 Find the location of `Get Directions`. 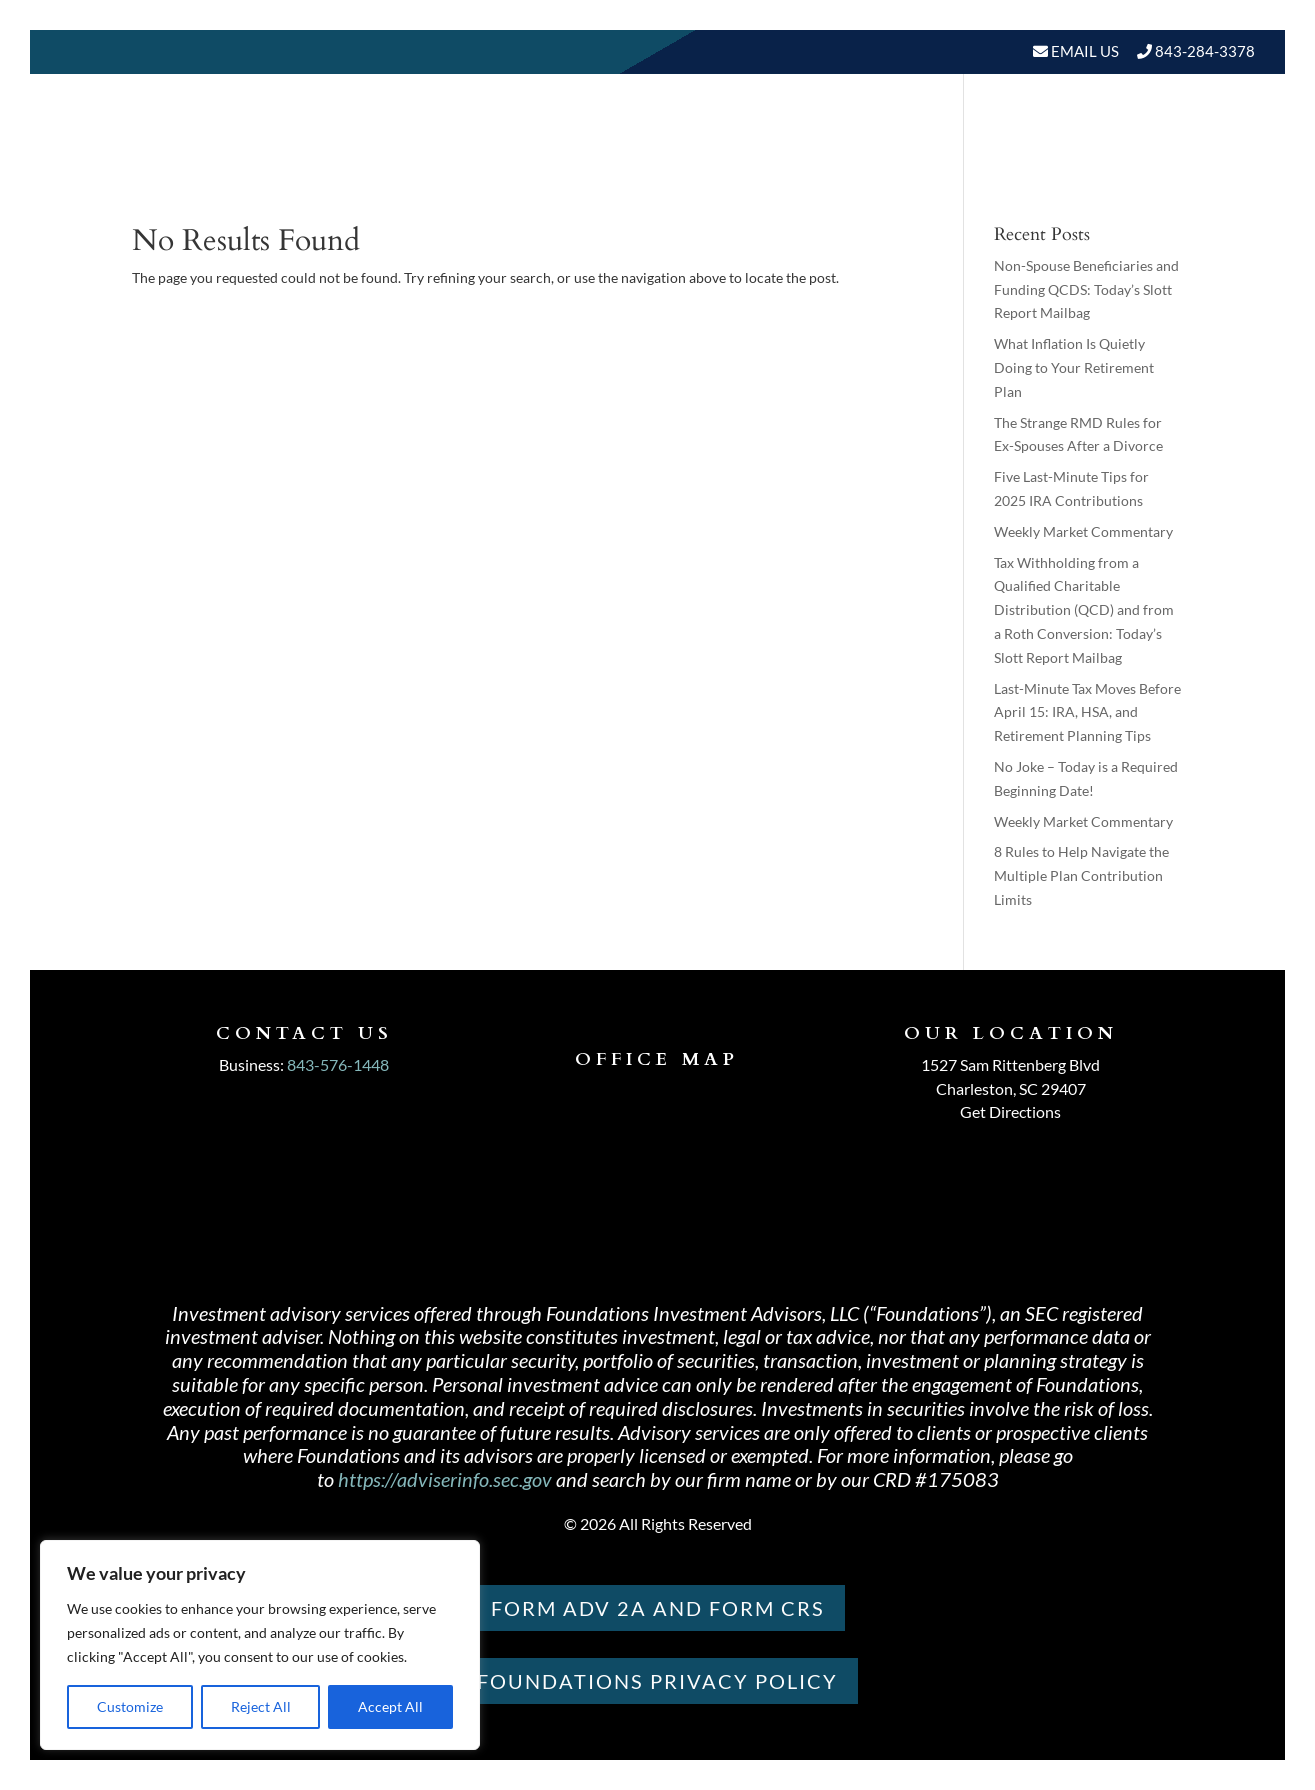

Get Directions is located at coordinates (1010, 1111).